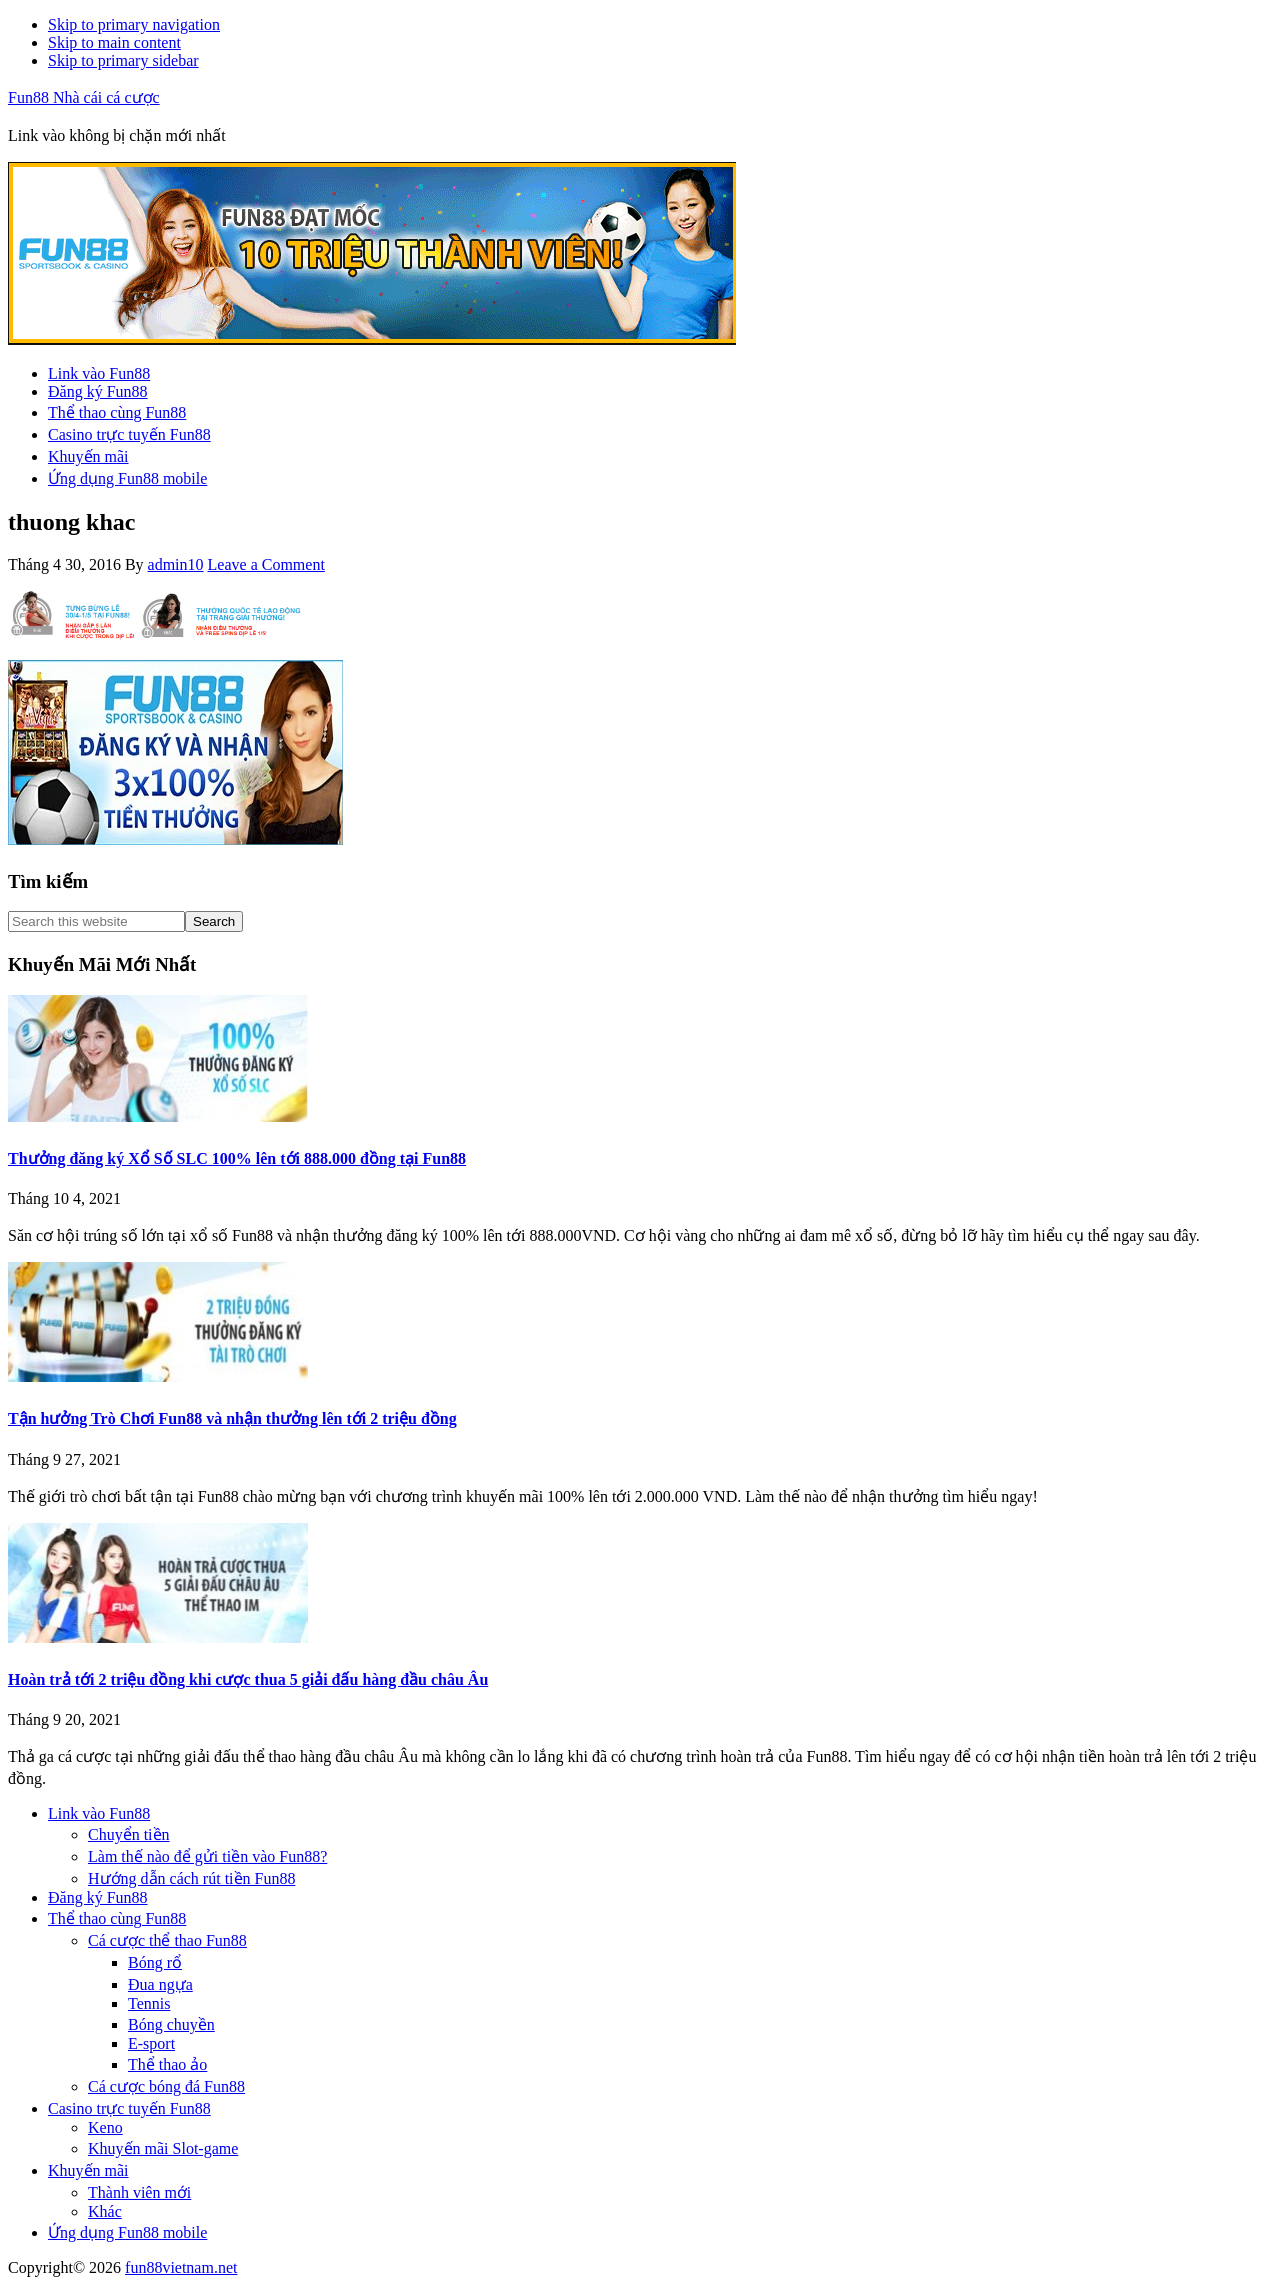 The height and width of the screenshot is (2293, 1280). What do you see at coordinates (98, 1897) in the screenshot?
I see `Đăng ký Fun88` at bounding box center [98, 1897].